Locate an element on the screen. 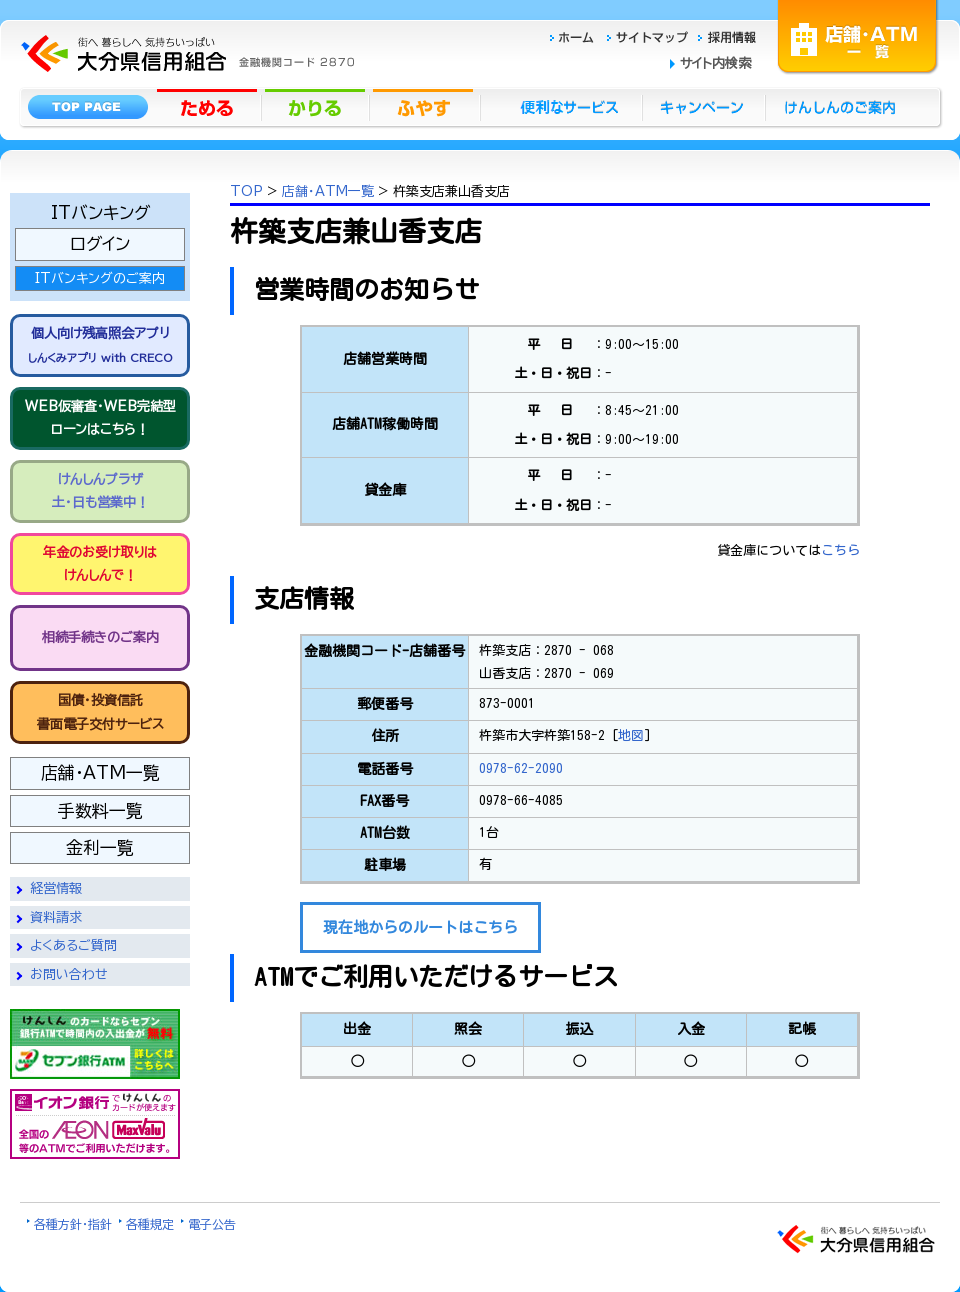  地図 is located at coordinates (631, 735).